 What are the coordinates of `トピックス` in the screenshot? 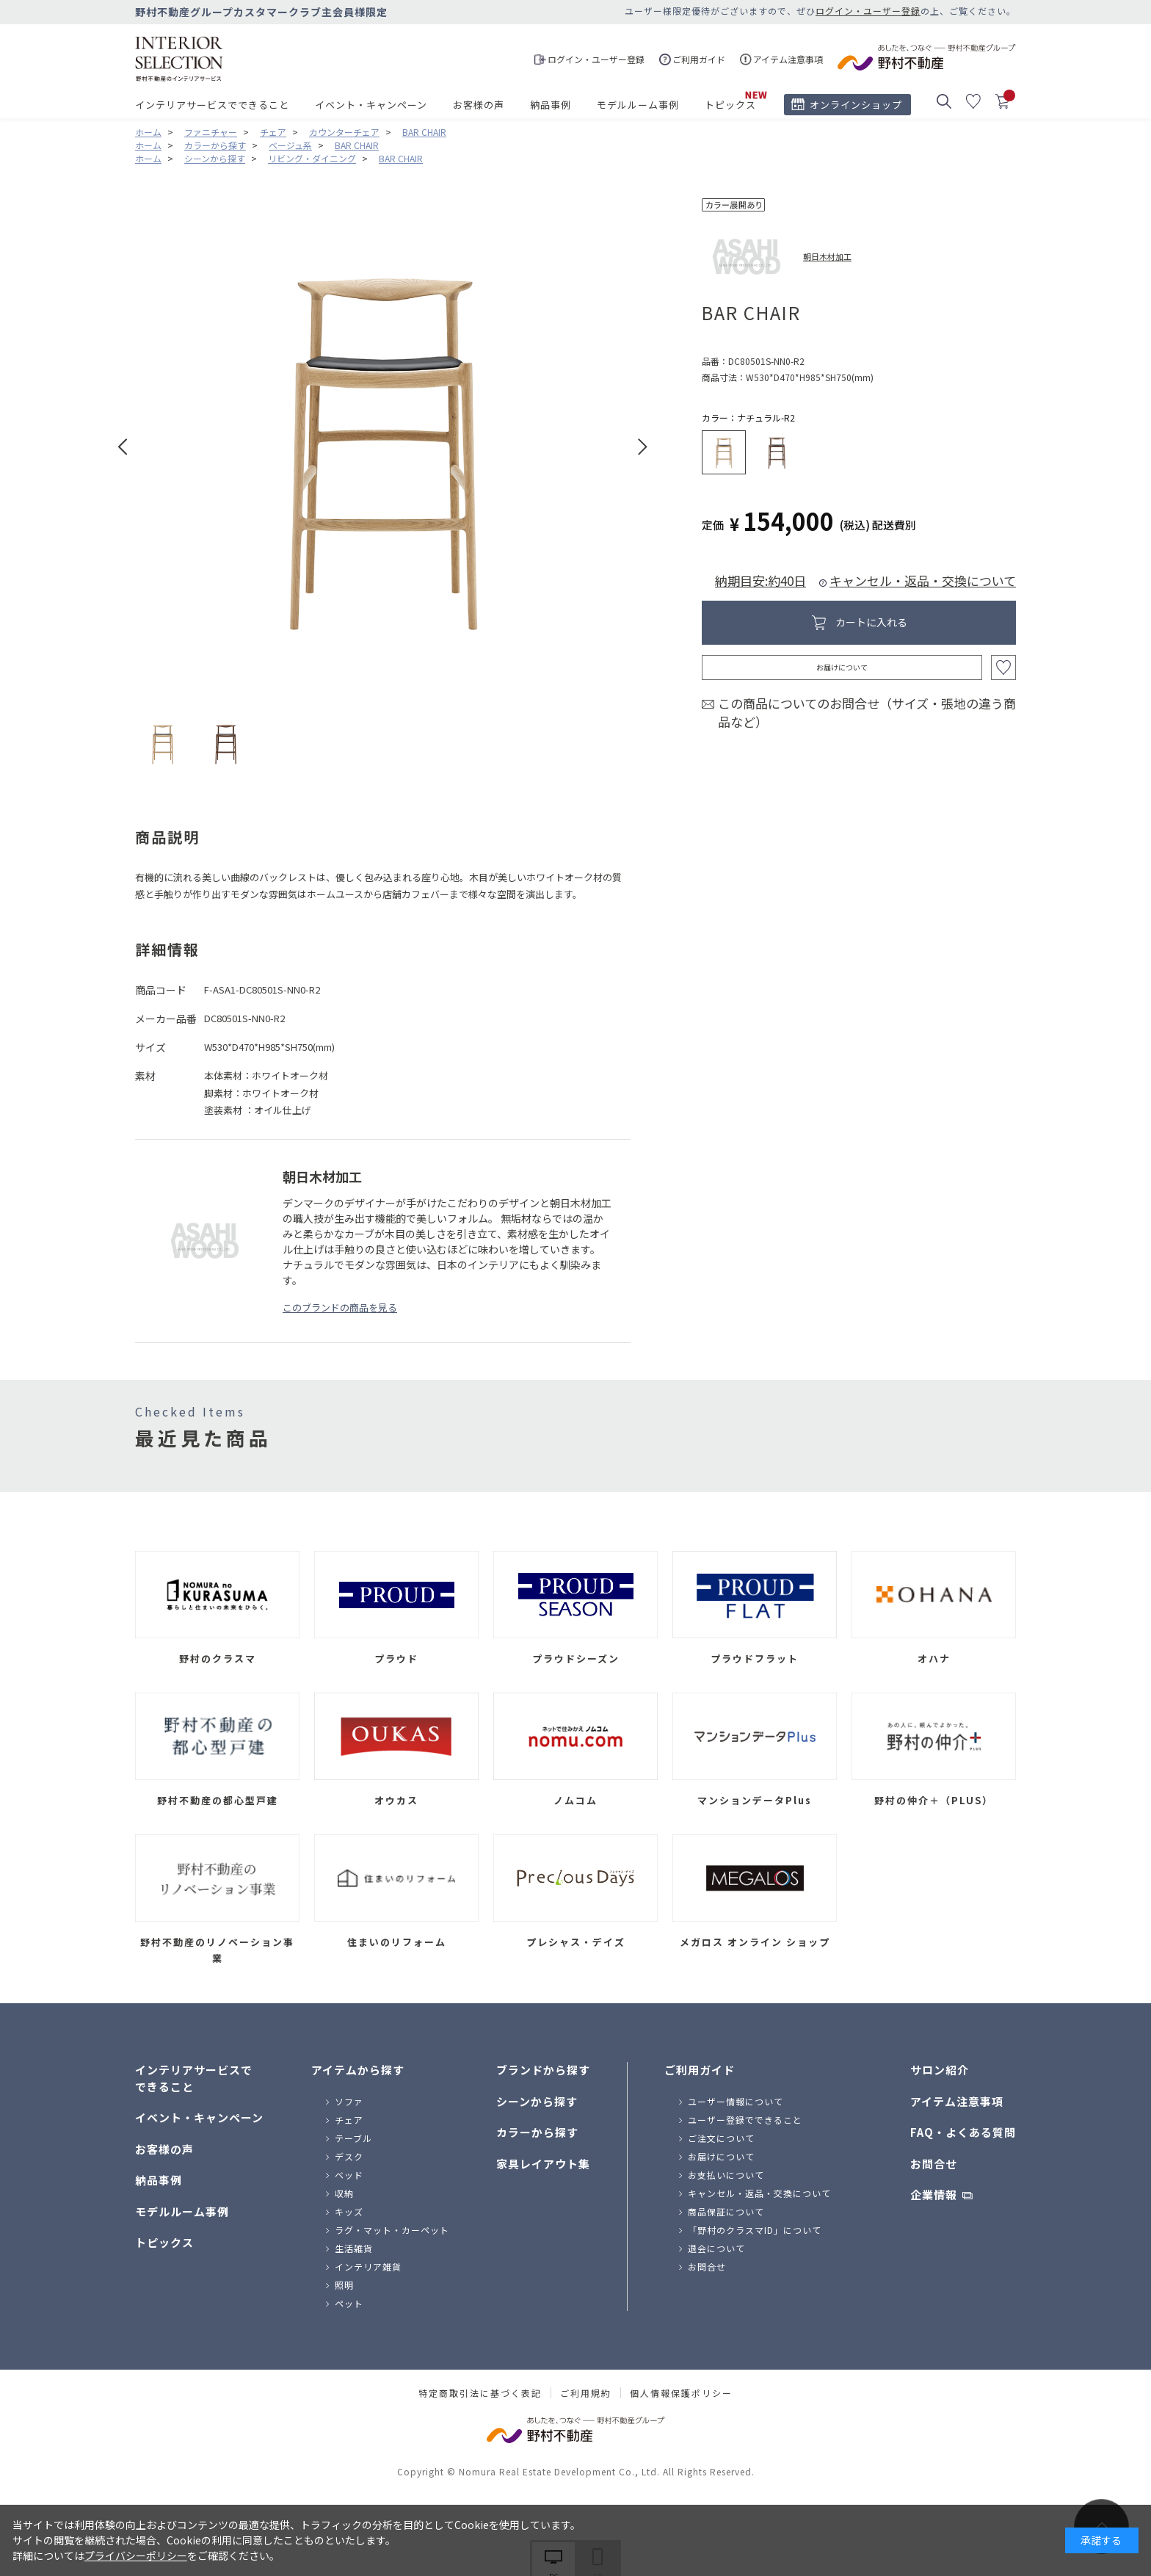 It's located at (730, 105).